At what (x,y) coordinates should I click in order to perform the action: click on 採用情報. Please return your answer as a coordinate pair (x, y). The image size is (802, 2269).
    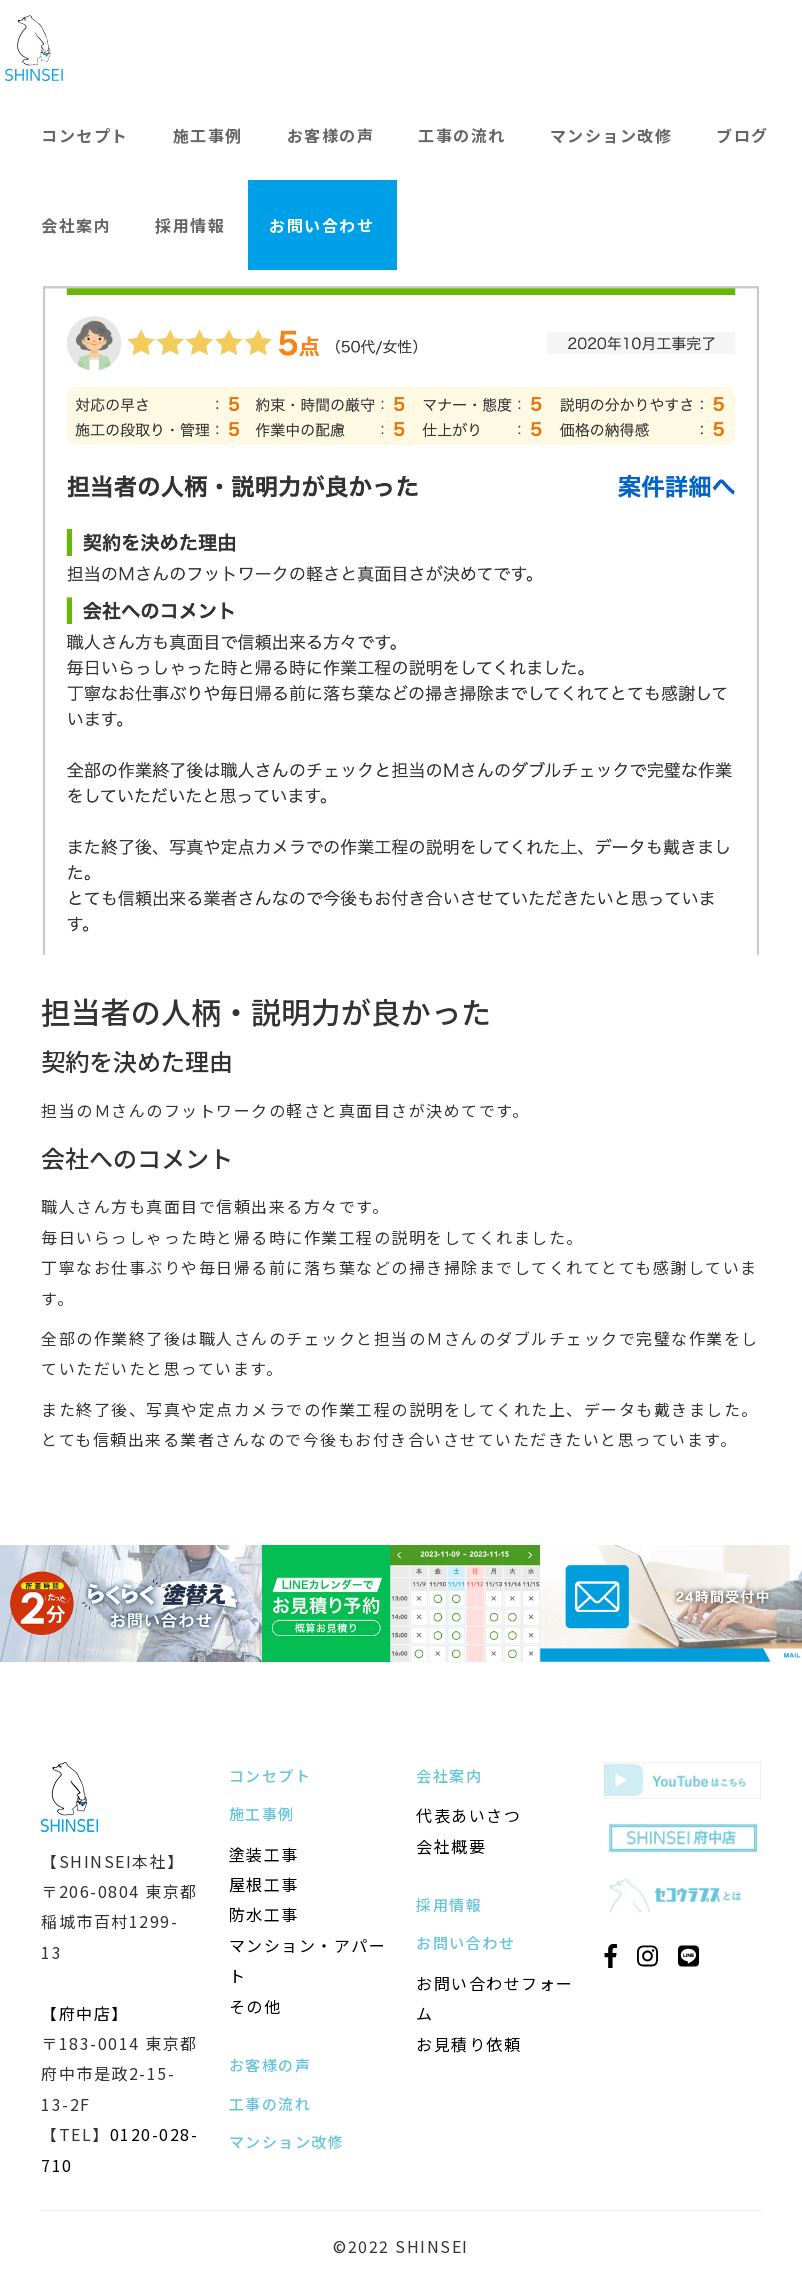
    Looking at the image, I should click on (190, 225).